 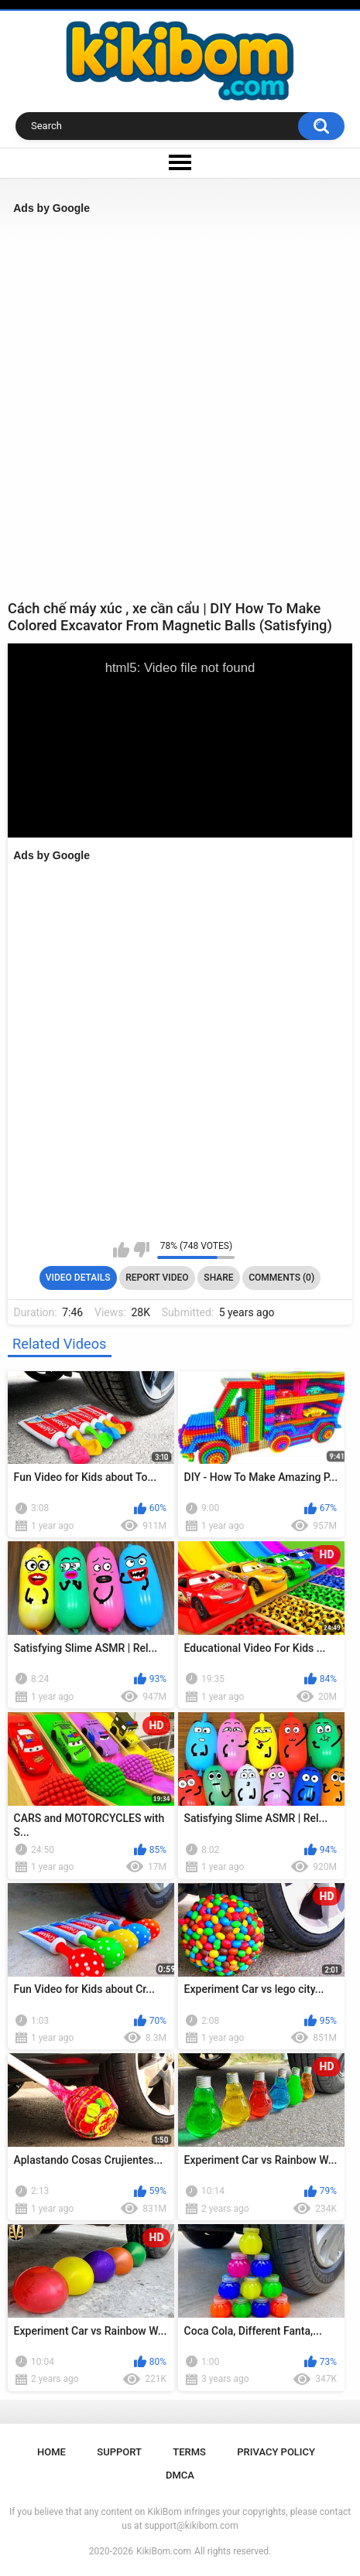 What do you see at coordinates (119, 2452) in the screenshot?
I see `Support` at bounding box center [119, 2452].